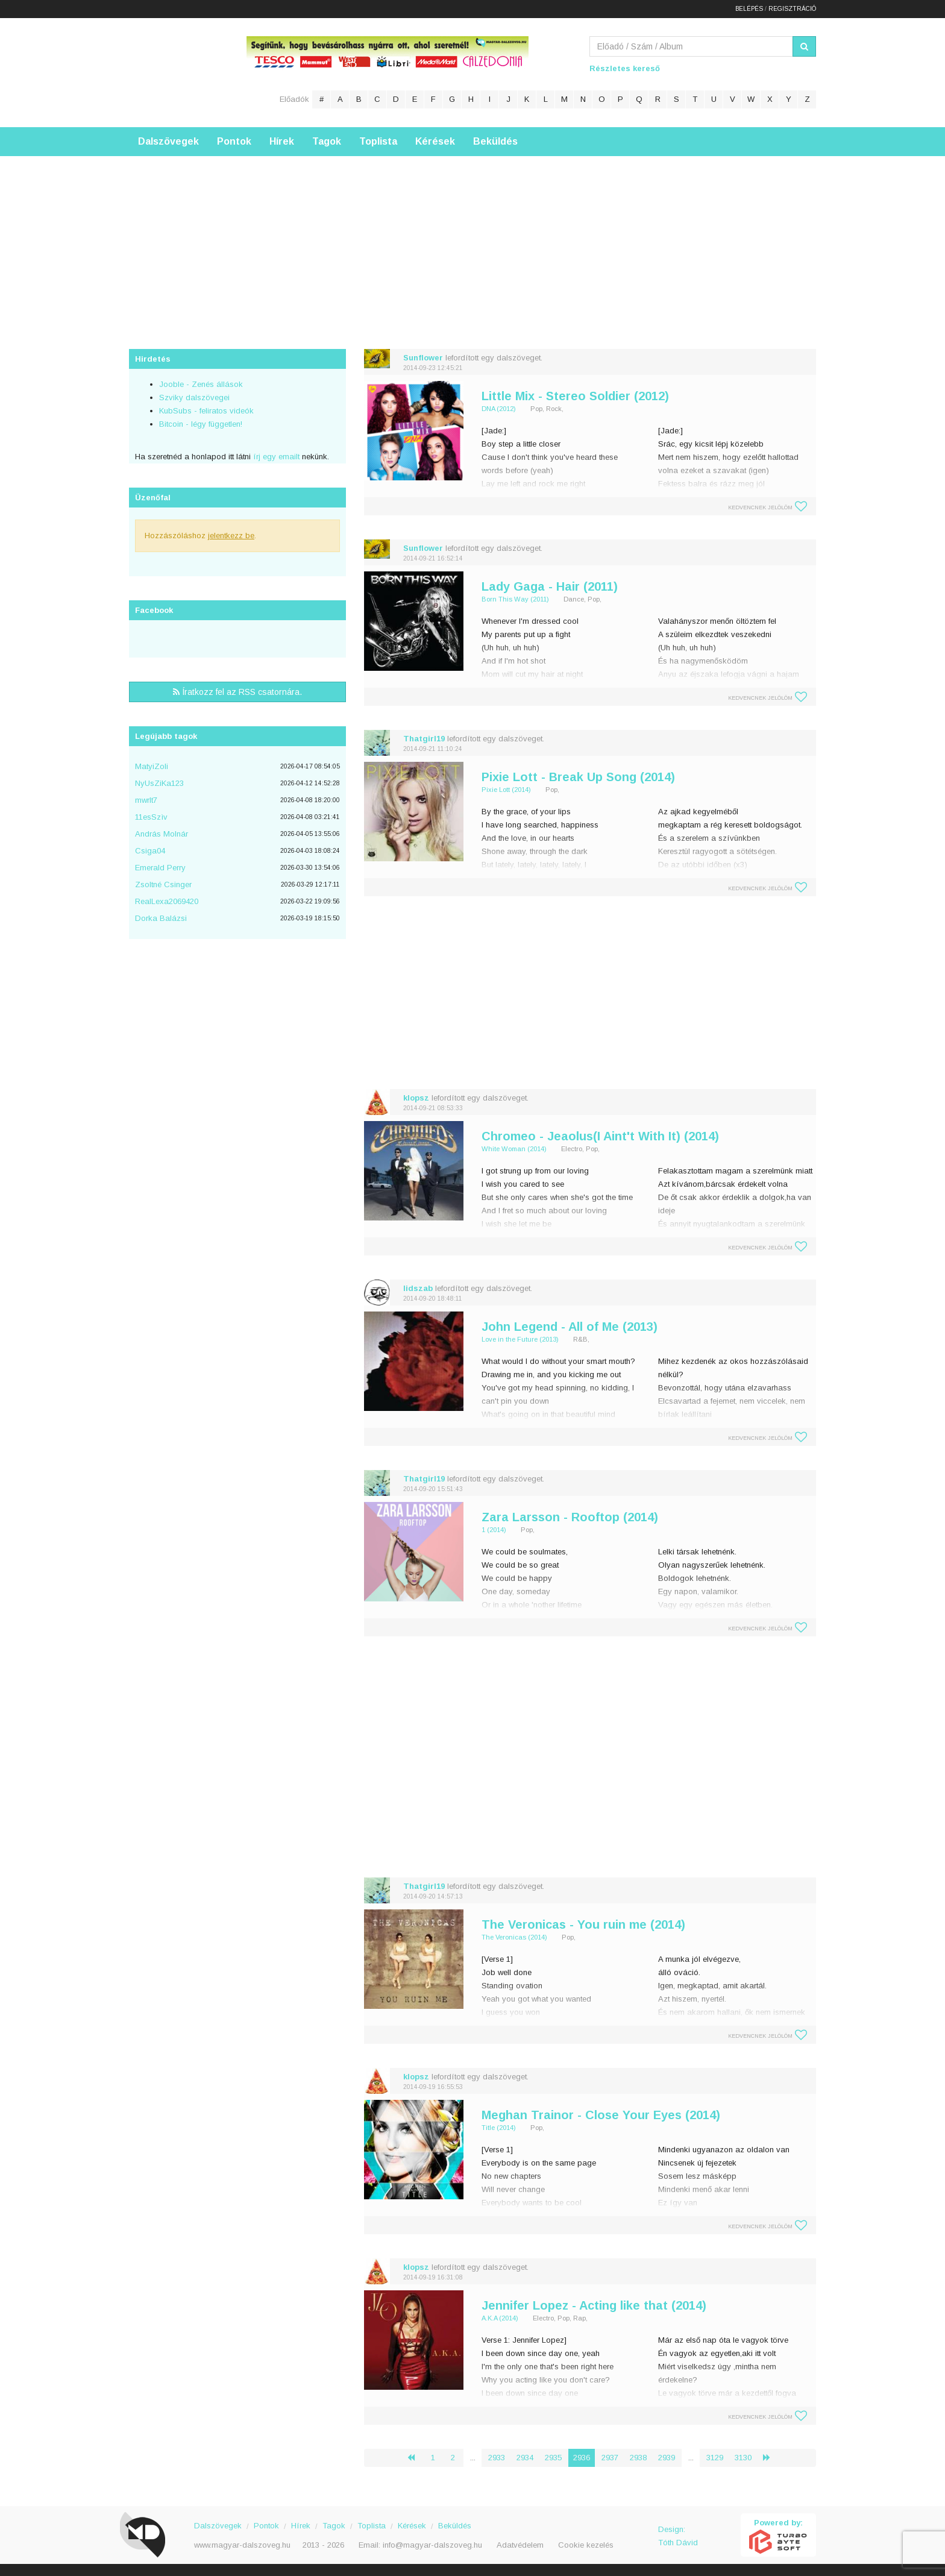 The height and width of the screenshot is (2576, 945). I want to click on info@magyar-dalszoveg.hu, so click(432, 2544).